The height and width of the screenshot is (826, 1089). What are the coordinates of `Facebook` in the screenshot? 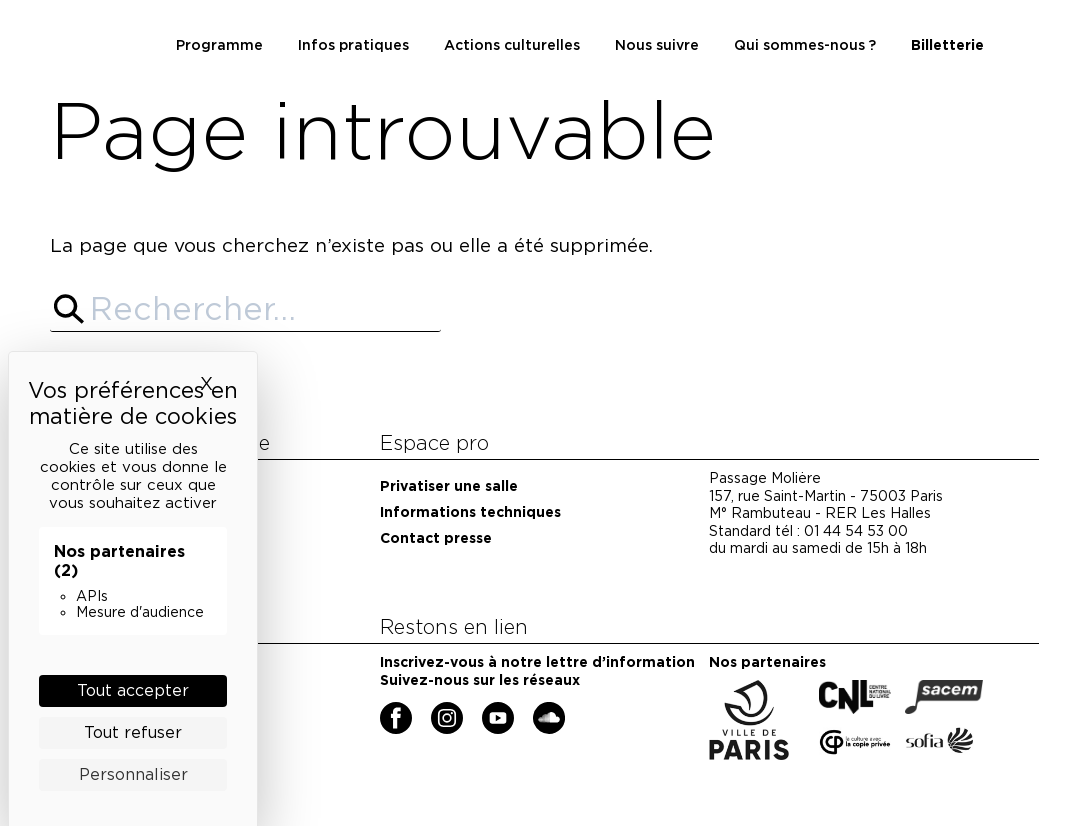 It's located at (384, 710).